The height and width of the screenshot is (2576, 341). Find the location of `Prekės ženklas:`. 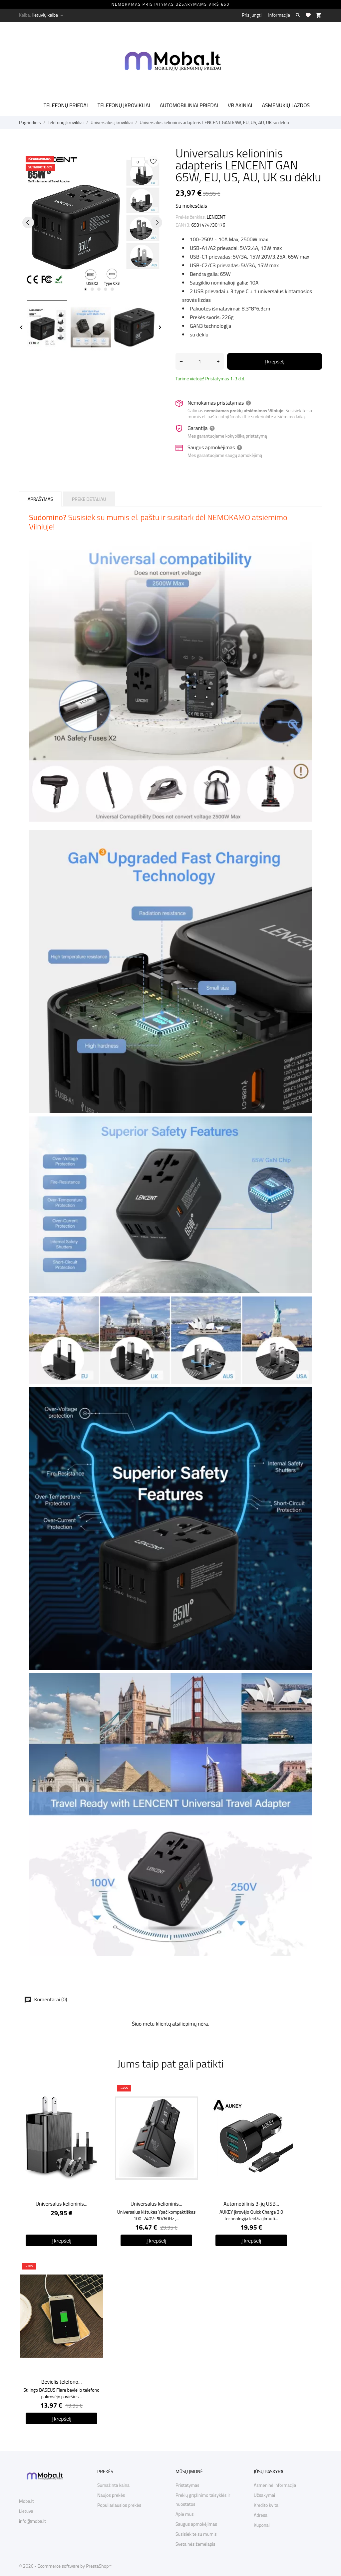

Prekės ženklas: is located at coordinates (190, 216).